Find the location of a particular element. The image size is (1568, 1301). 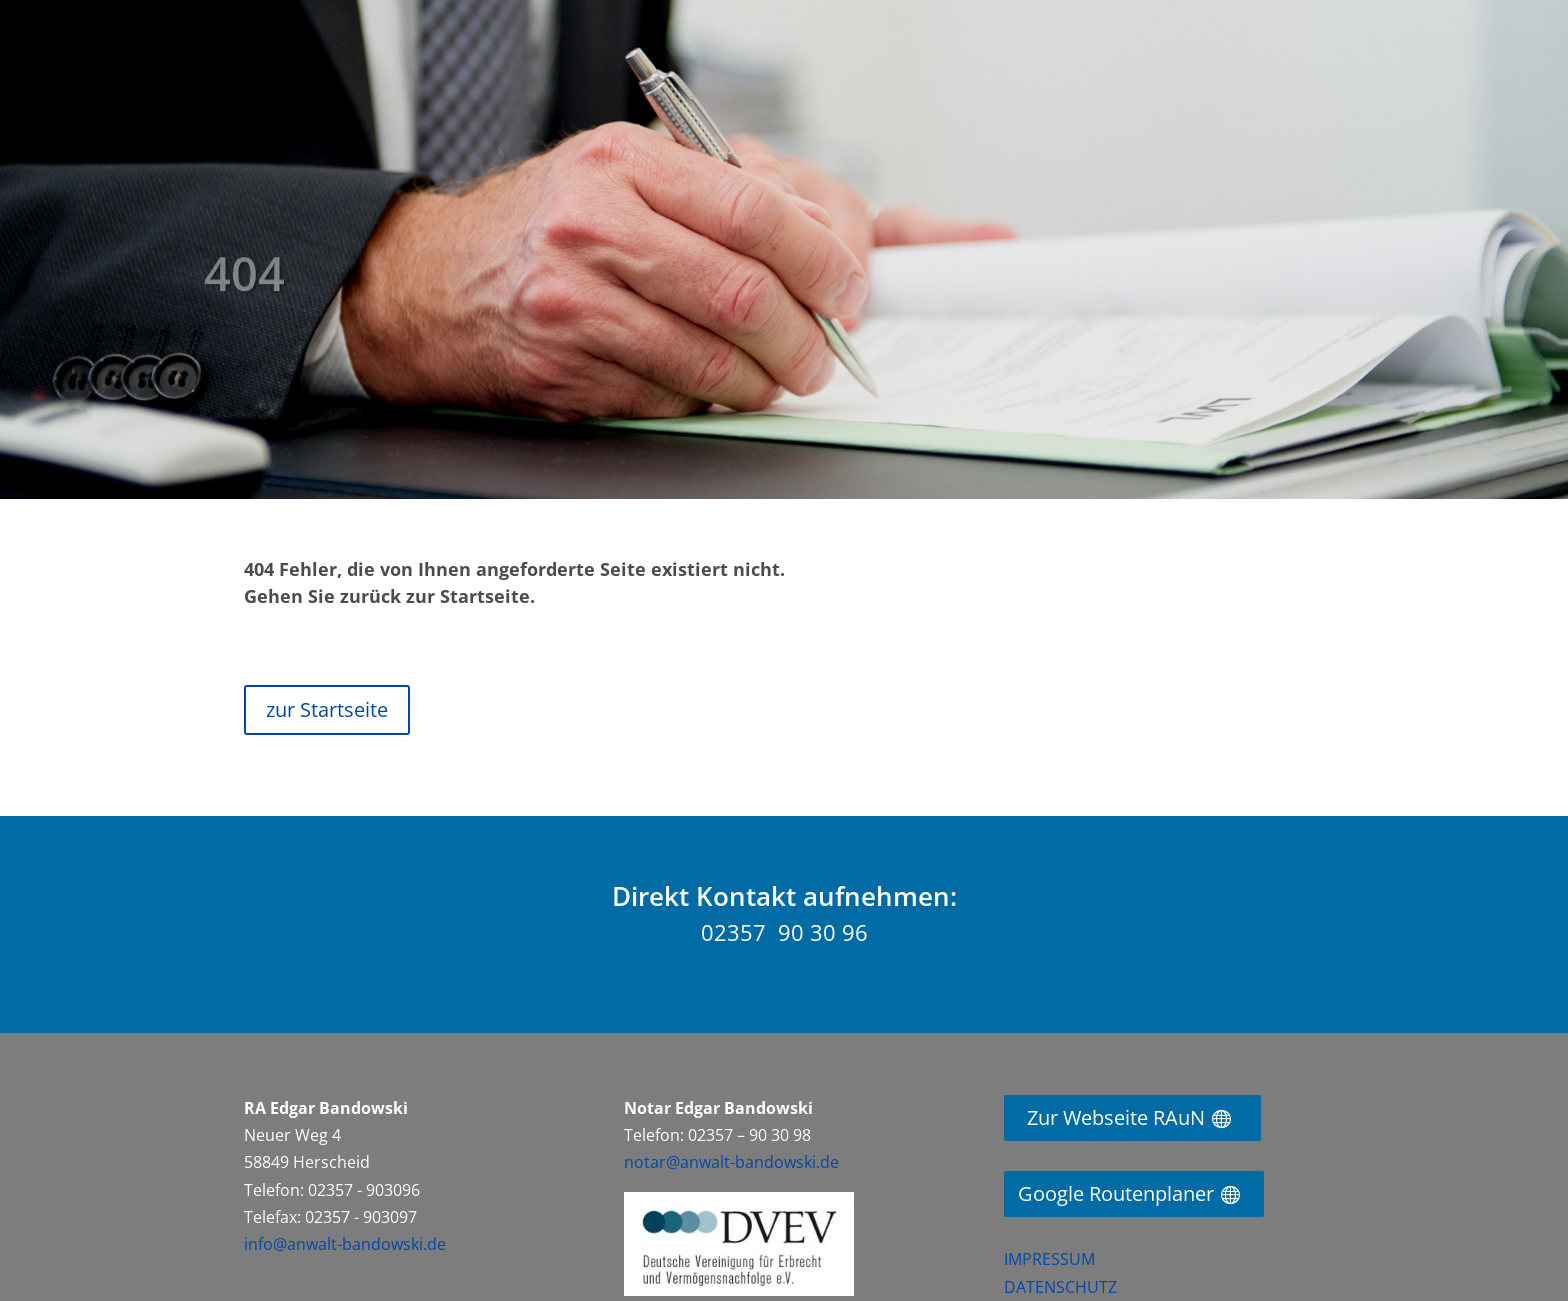

IMPRESSUM is located at coordinates (1049, 1259).